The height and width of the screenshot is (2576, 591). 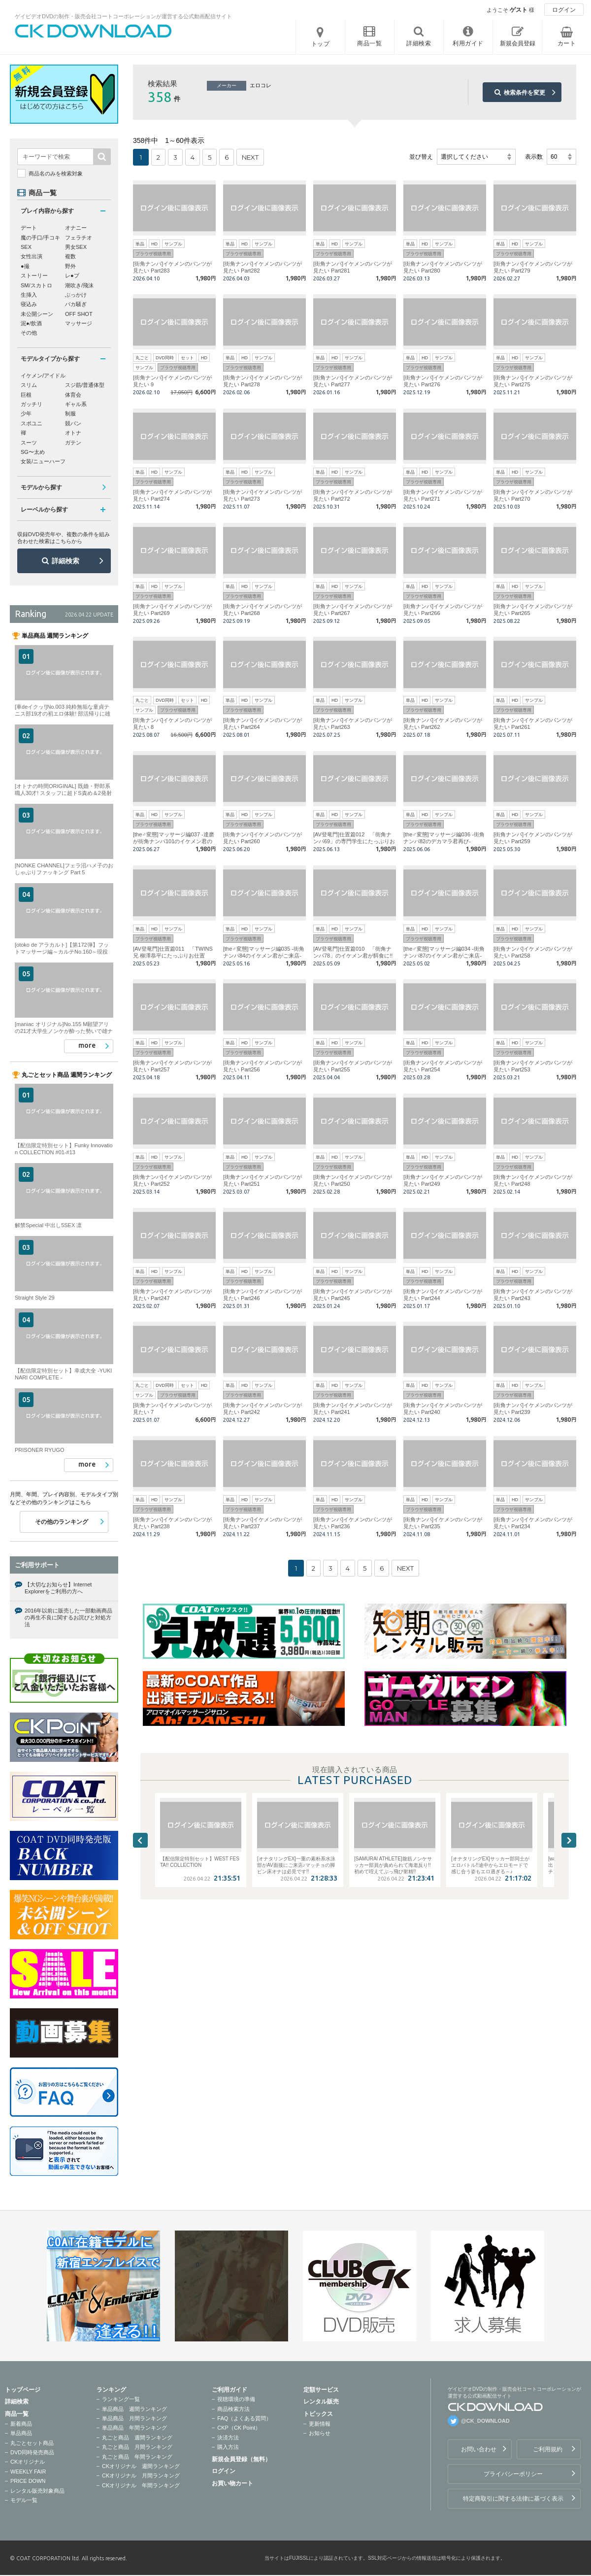 I want to click on ご利用規約, so click(x=547, y=2449).